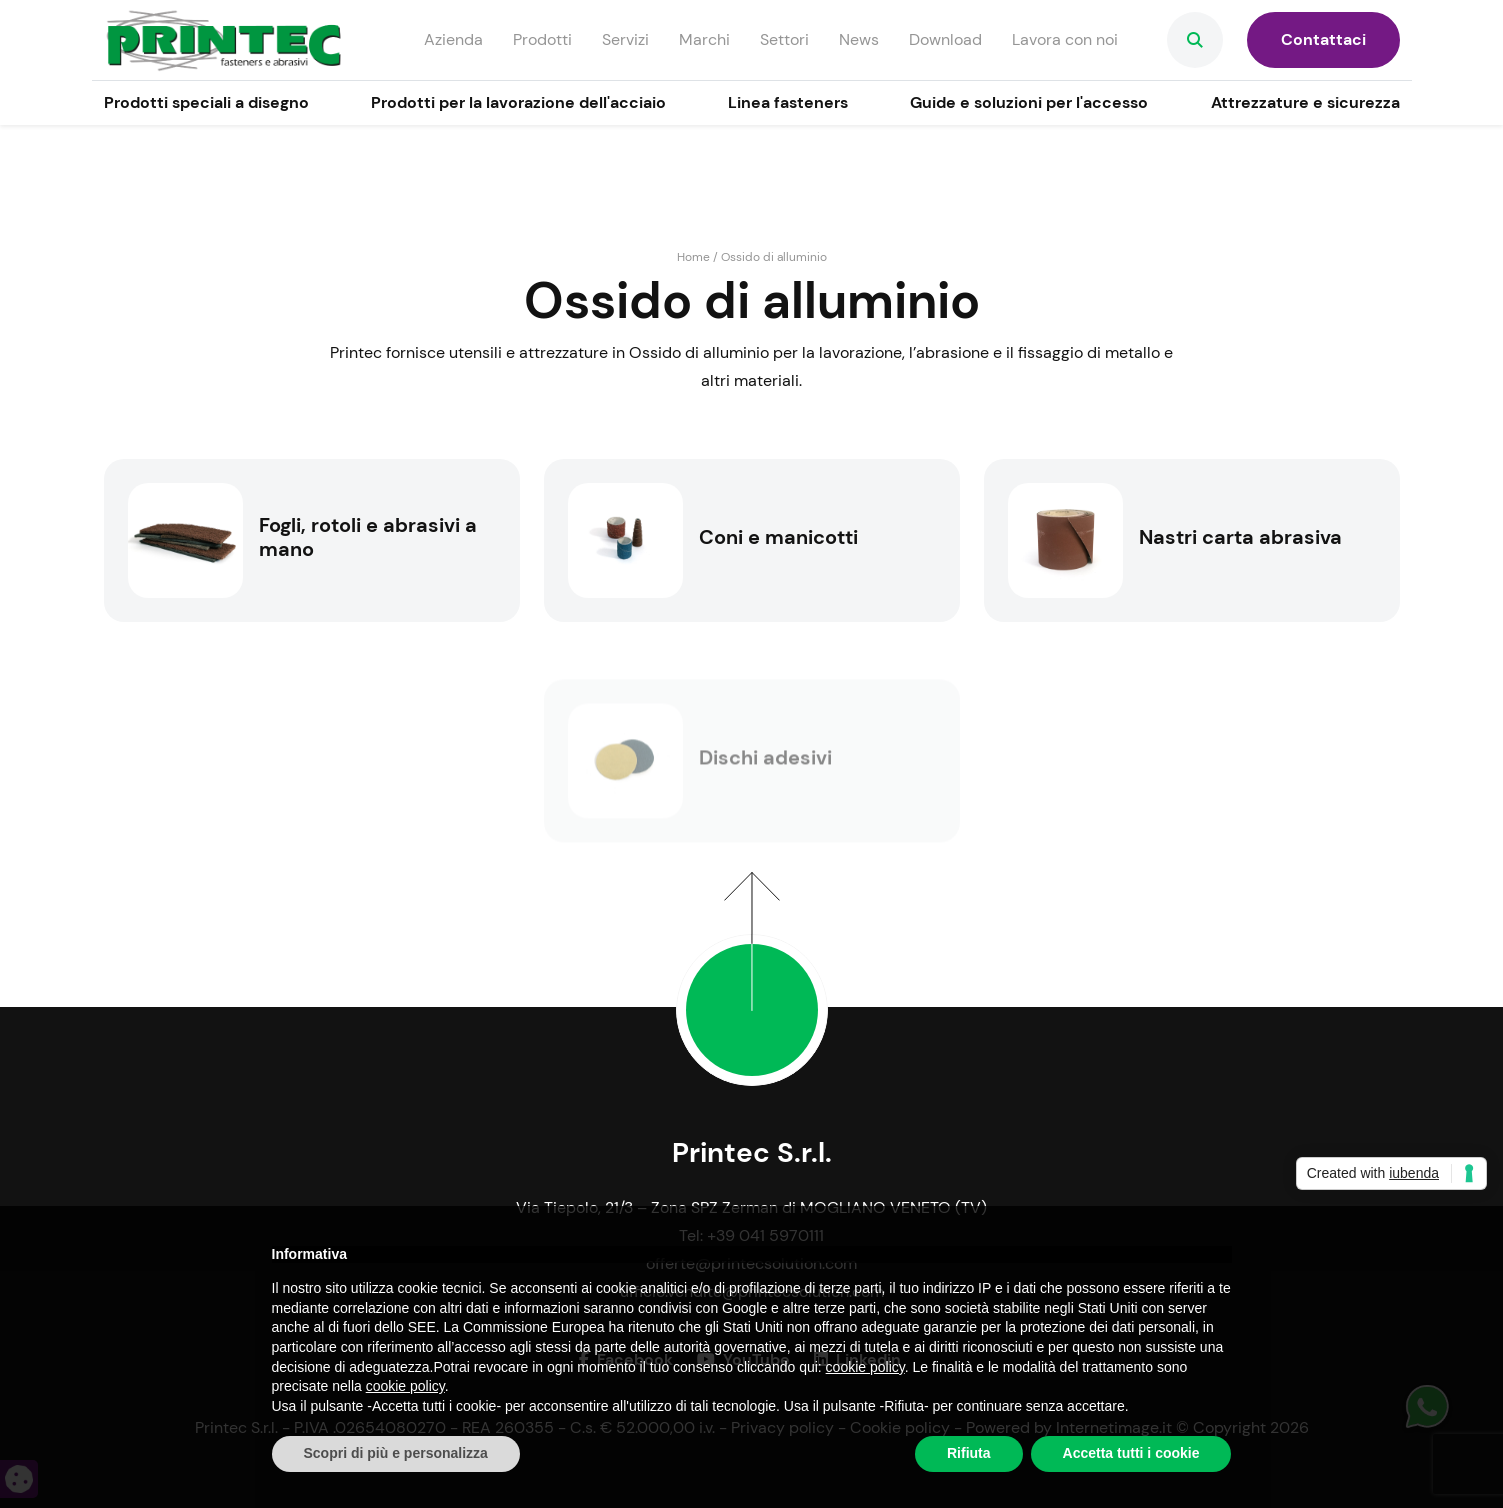 Image resolution: width=1503 pixels, height=1508 pixels. Describe the element at coordinates (859, 39) in the screenshot. I see `News` at that location.